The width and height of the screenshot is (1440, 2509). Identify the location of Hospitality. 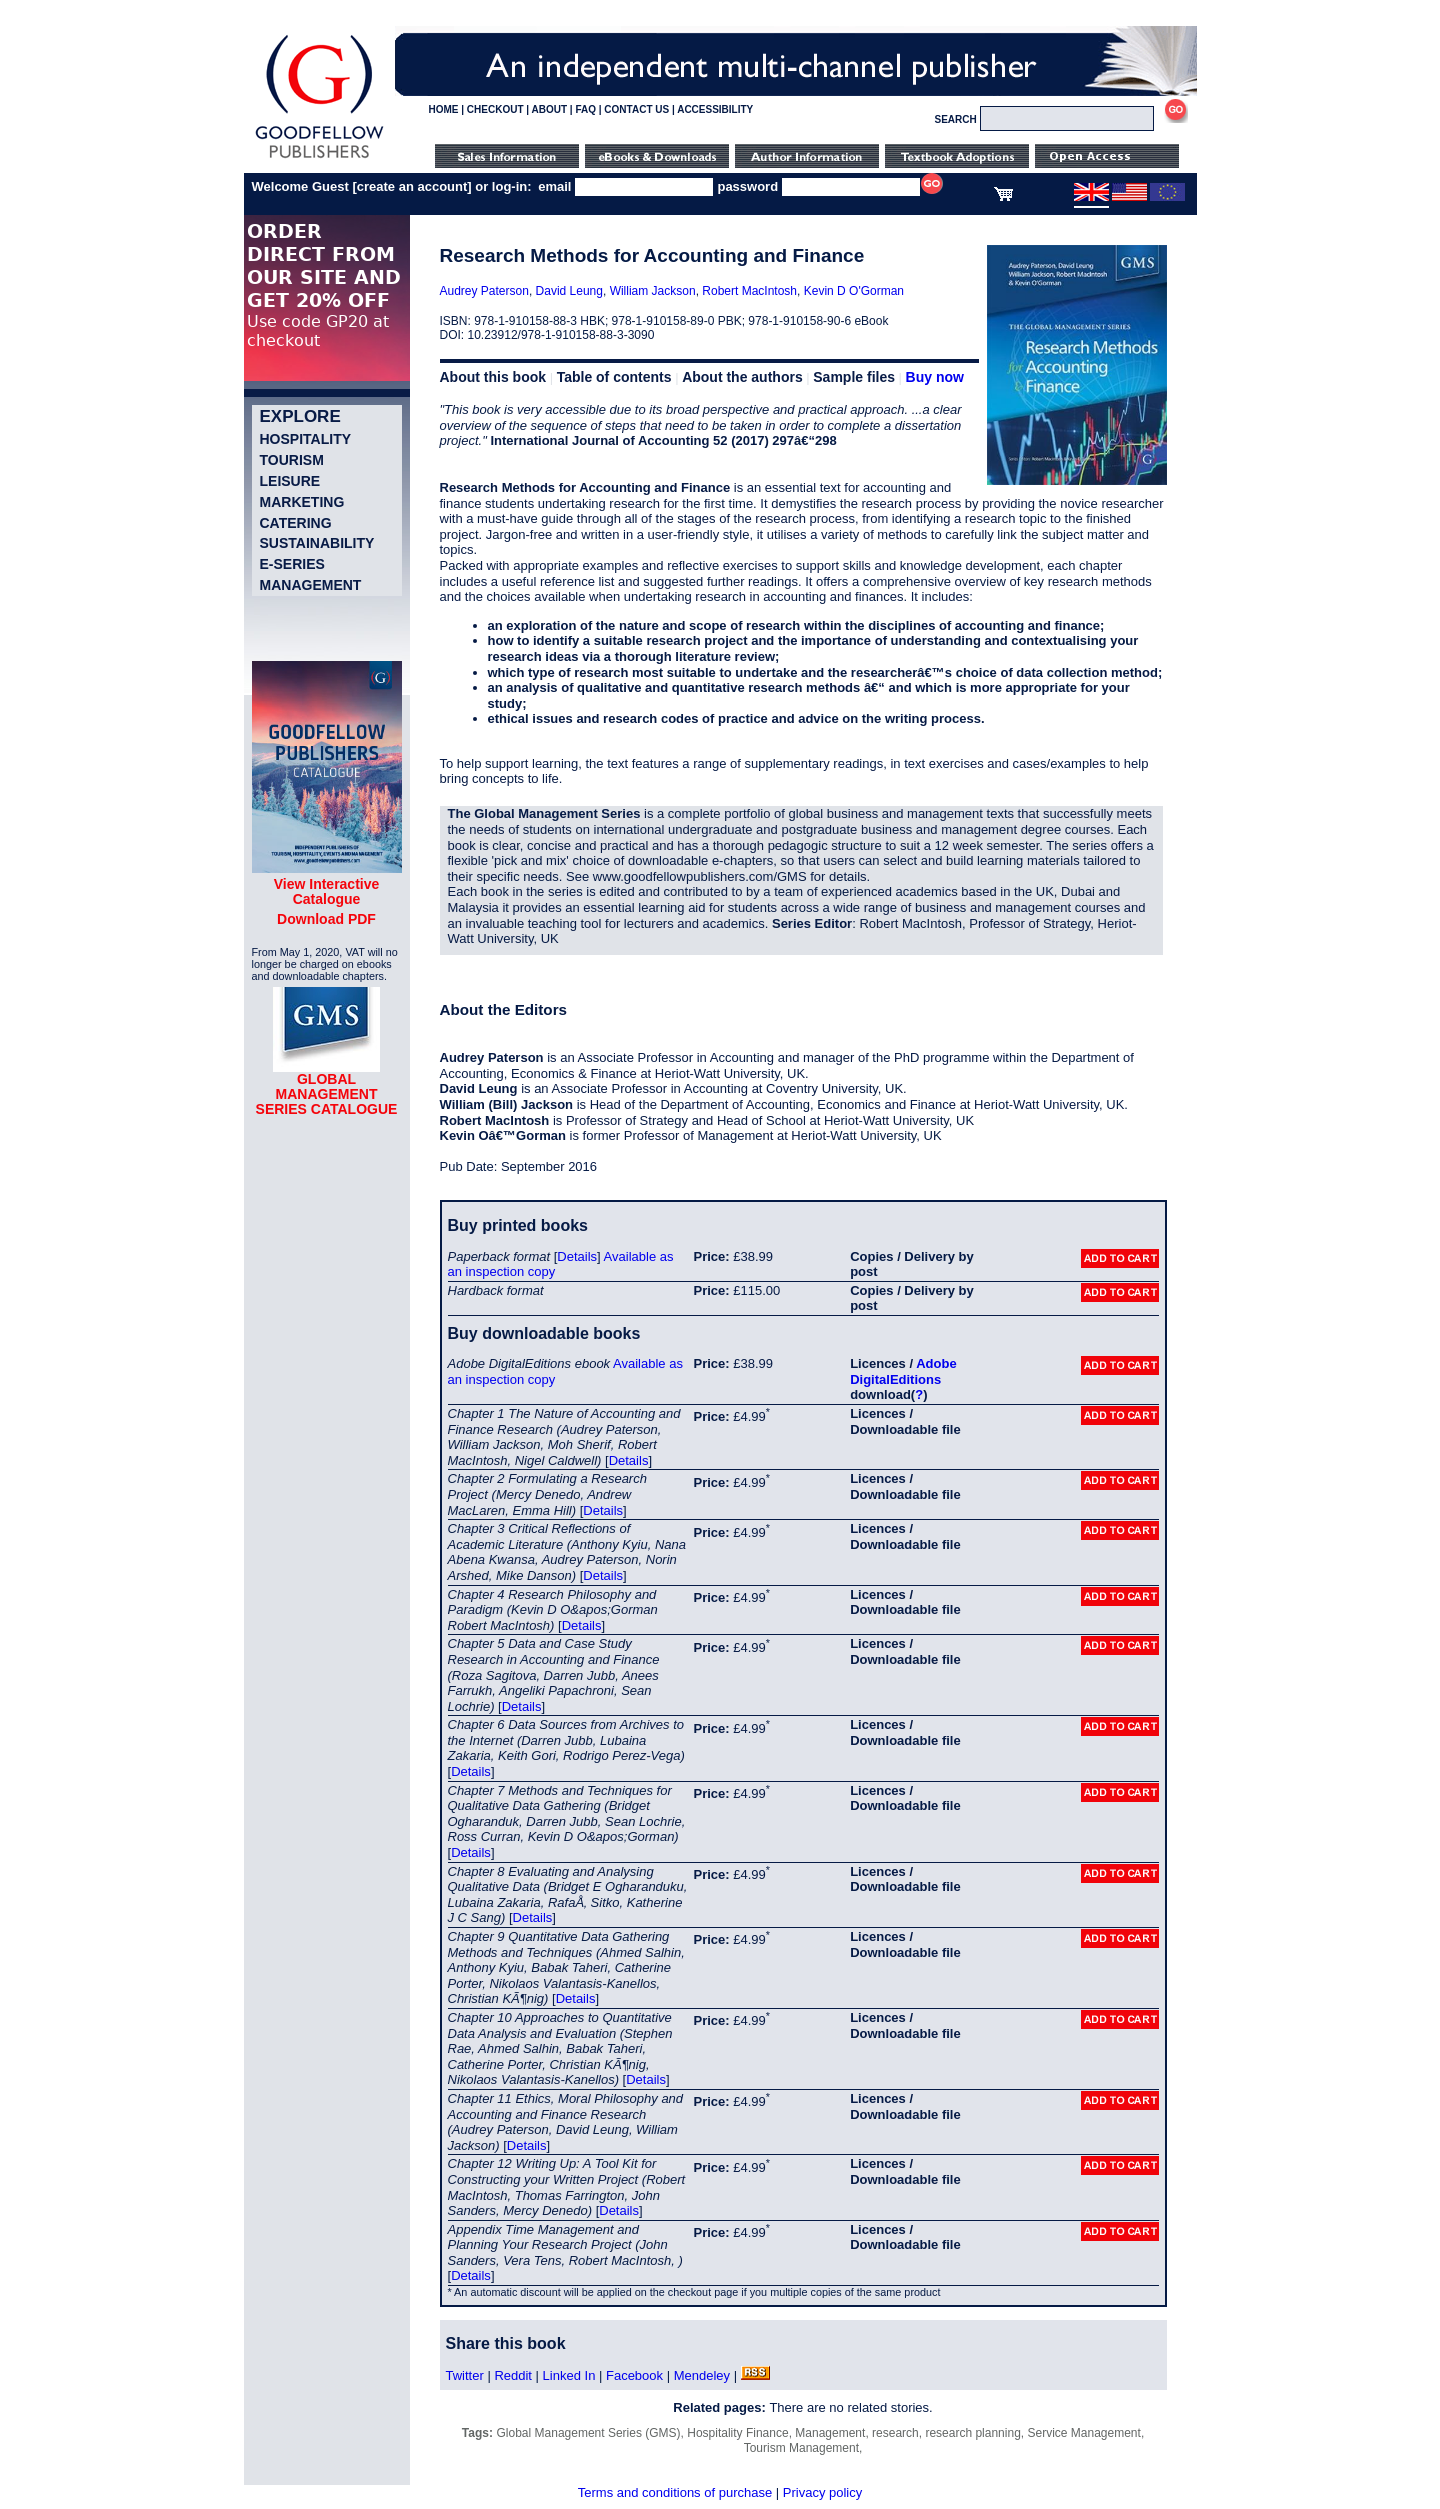
(306, 439).